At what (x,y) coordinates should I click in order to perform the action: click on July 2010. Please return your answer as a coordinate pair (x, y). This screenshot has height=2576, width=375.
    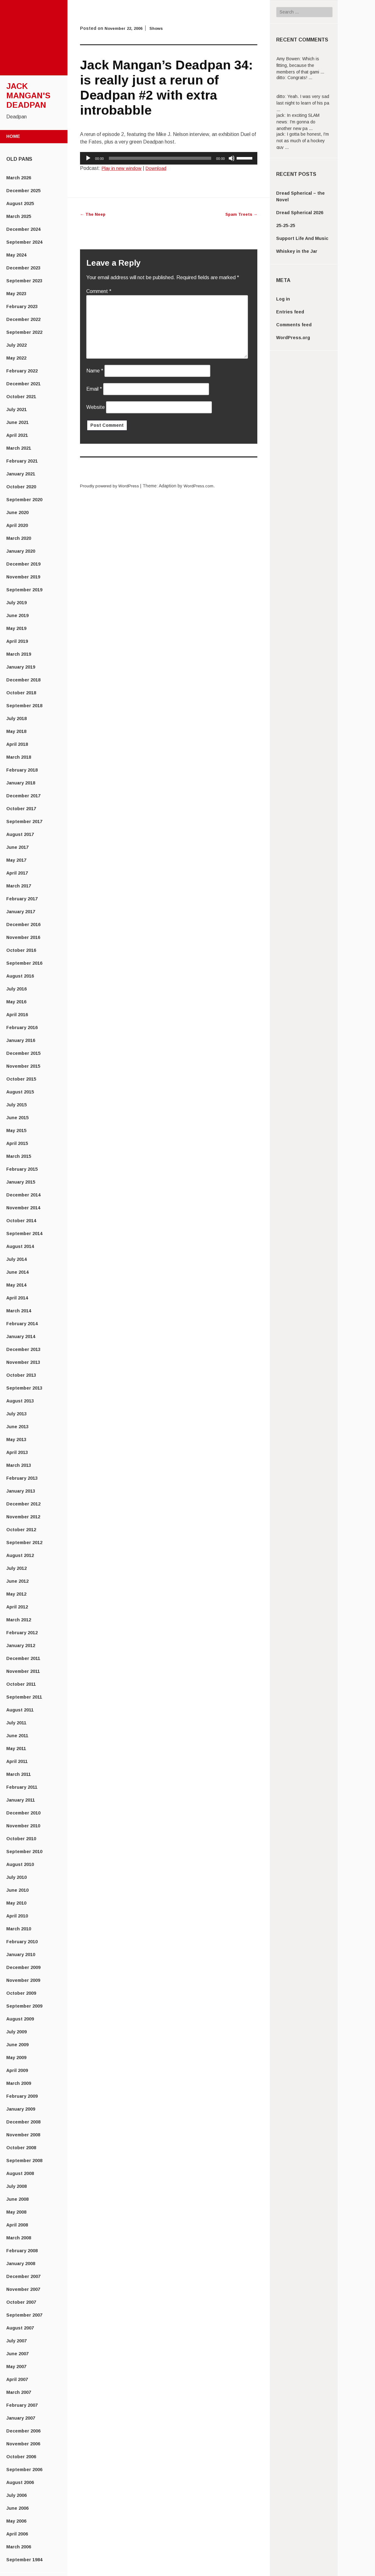
    Looking at the image, I should click on (16, 1877).